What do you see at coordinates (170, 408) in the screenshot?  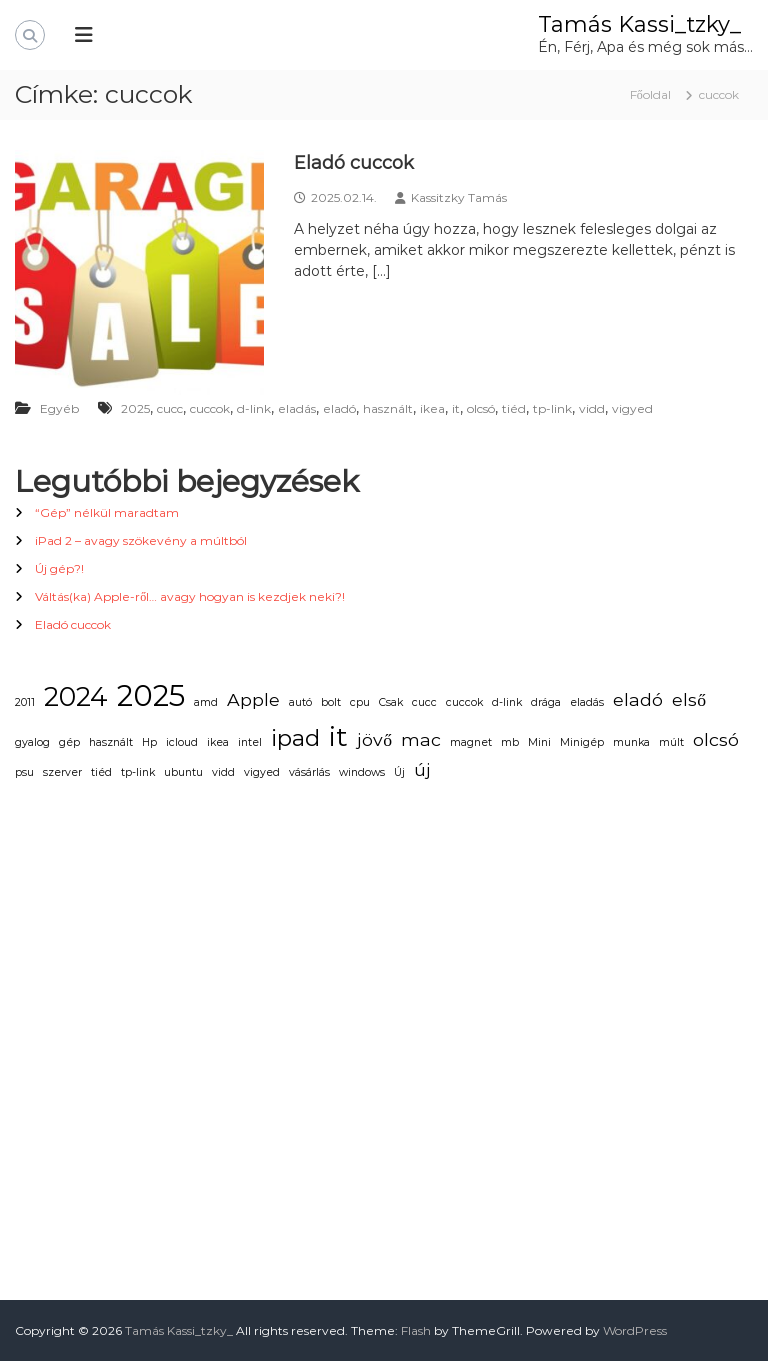 I see `cucc` at bounding box center [170, 408].